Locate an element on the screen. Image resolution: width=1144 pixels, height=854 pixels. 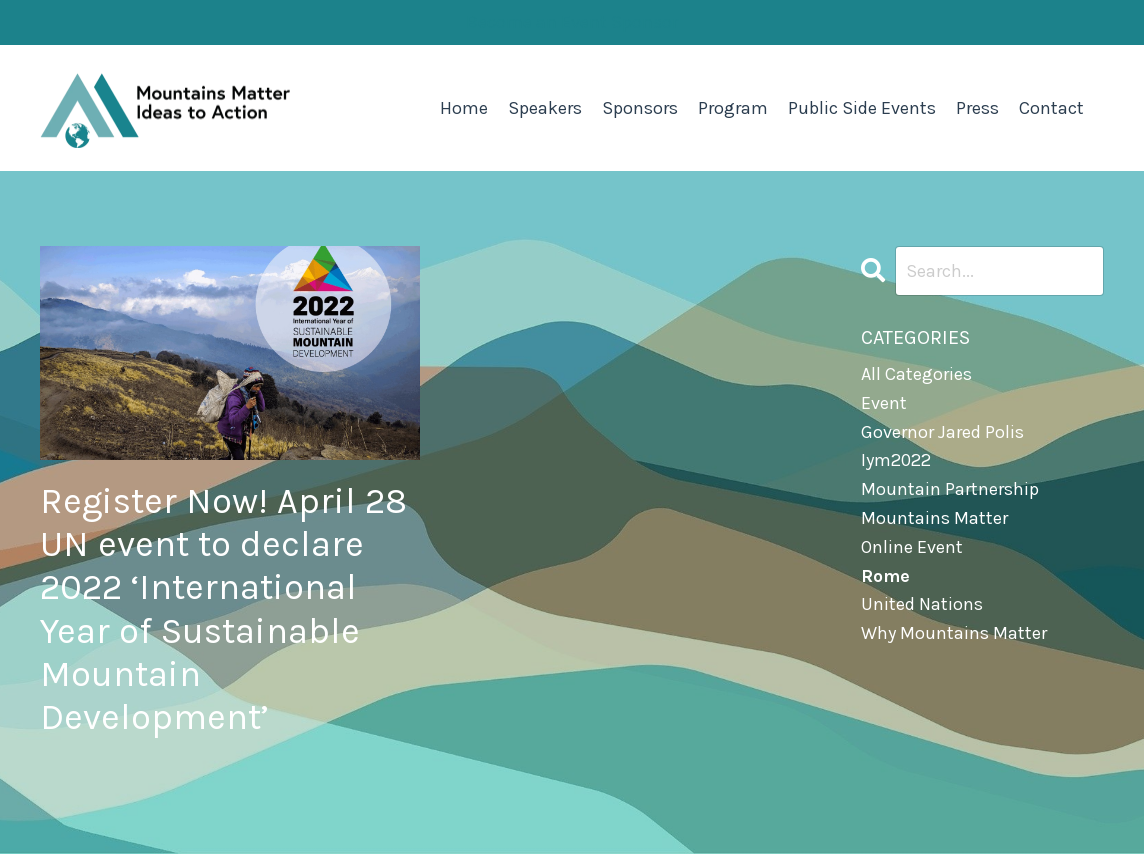
iym2022 is located at coordinates (896, 460).